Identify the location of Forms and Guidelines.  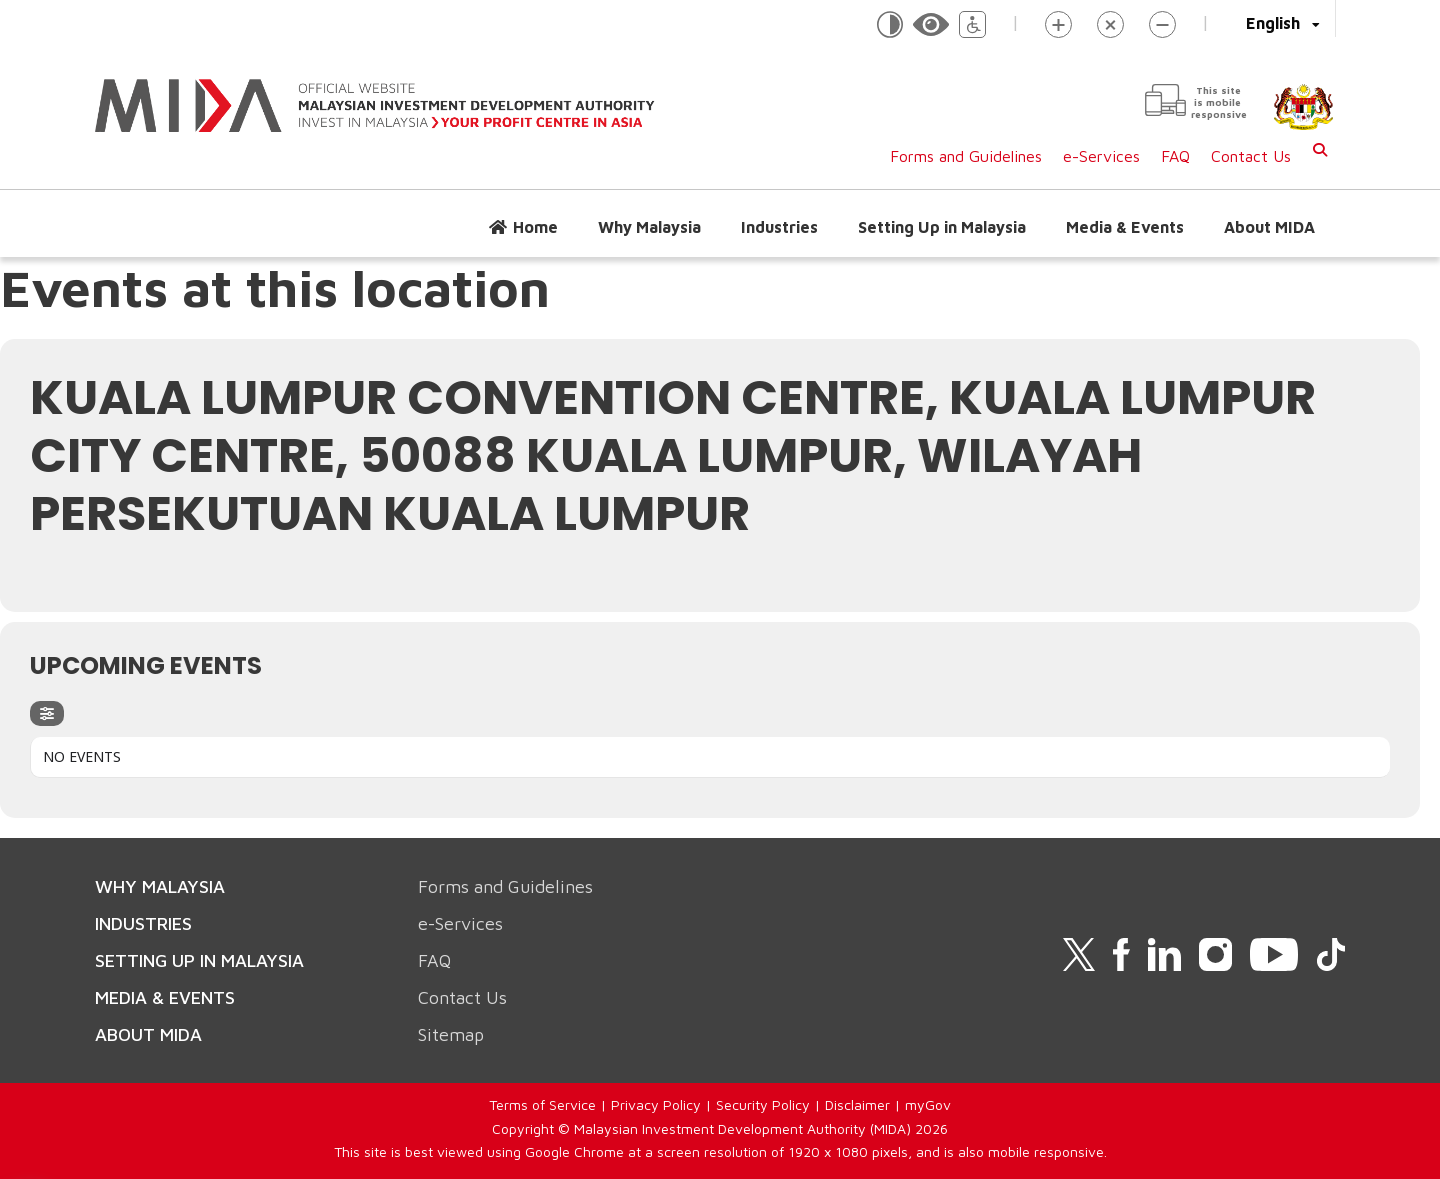
(966, 156).